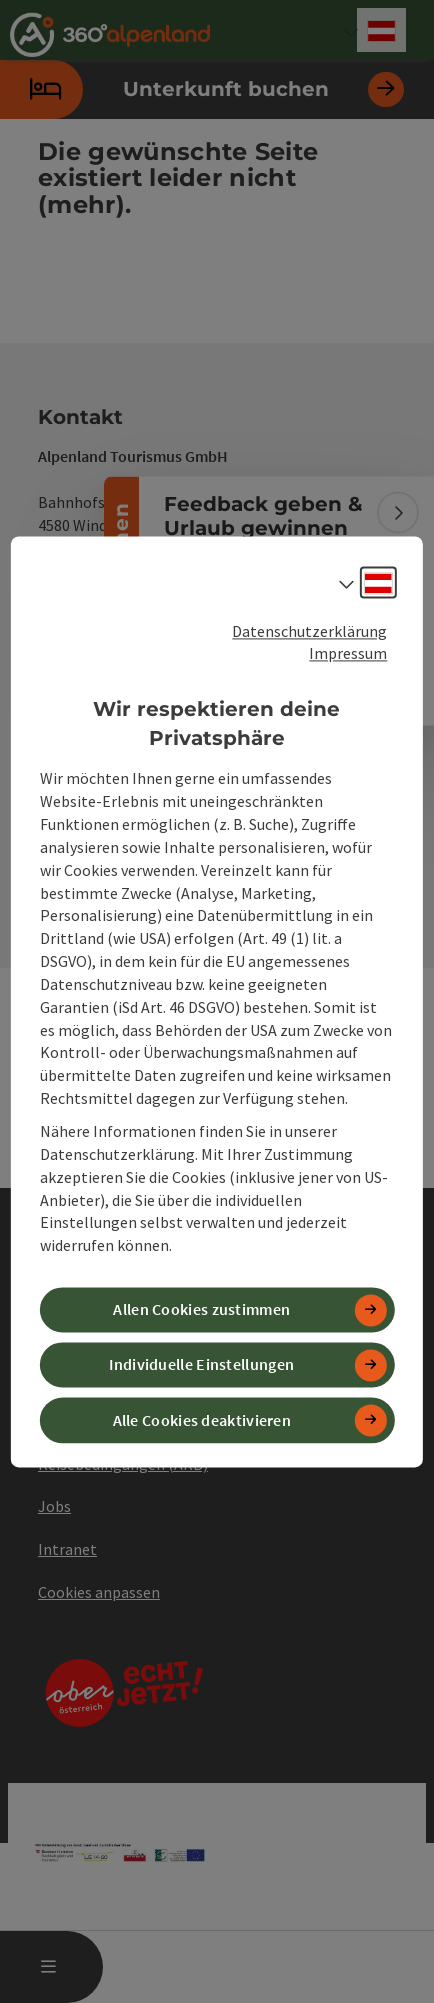  I want to click on Impressum, so click(348, 654).